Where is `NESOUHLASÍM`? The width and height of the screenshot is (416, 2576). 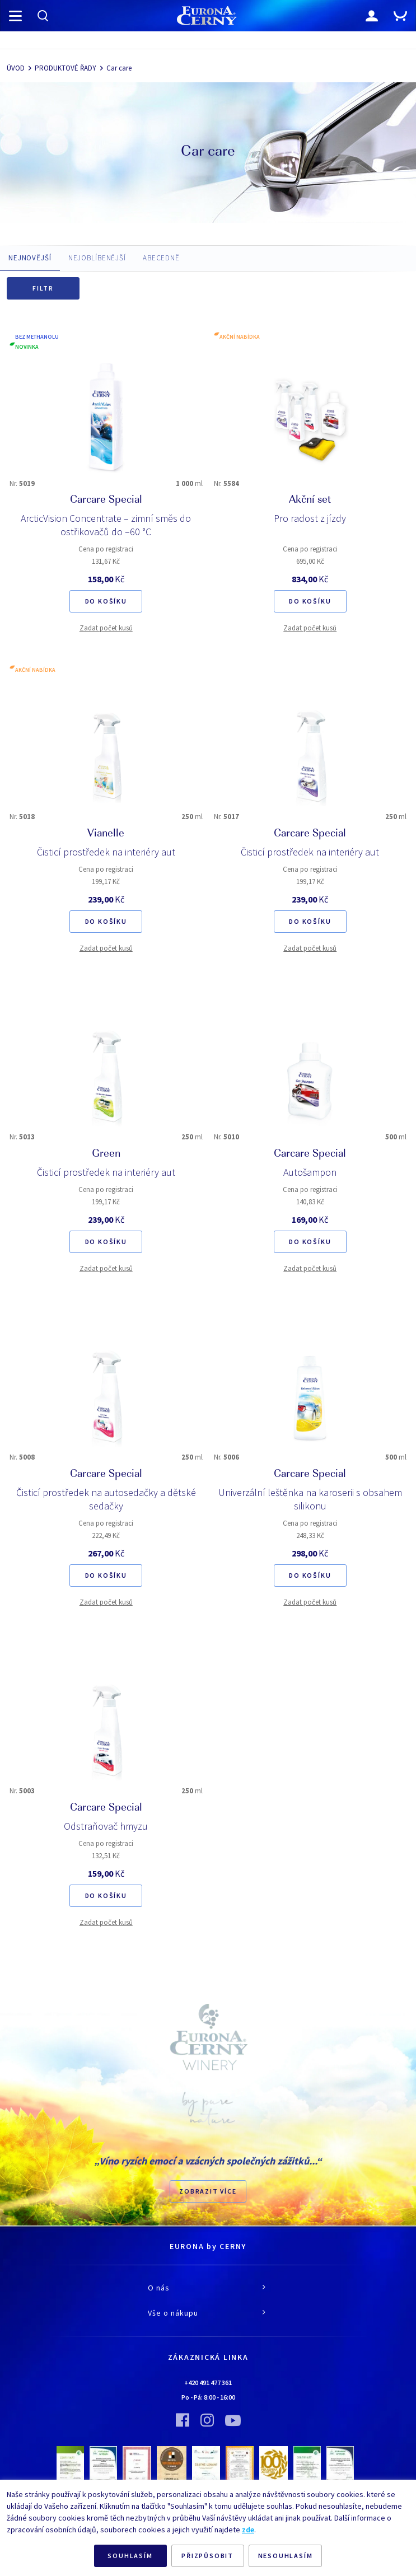 NESOUHLASÍM is located at coordinates (285, 2555).